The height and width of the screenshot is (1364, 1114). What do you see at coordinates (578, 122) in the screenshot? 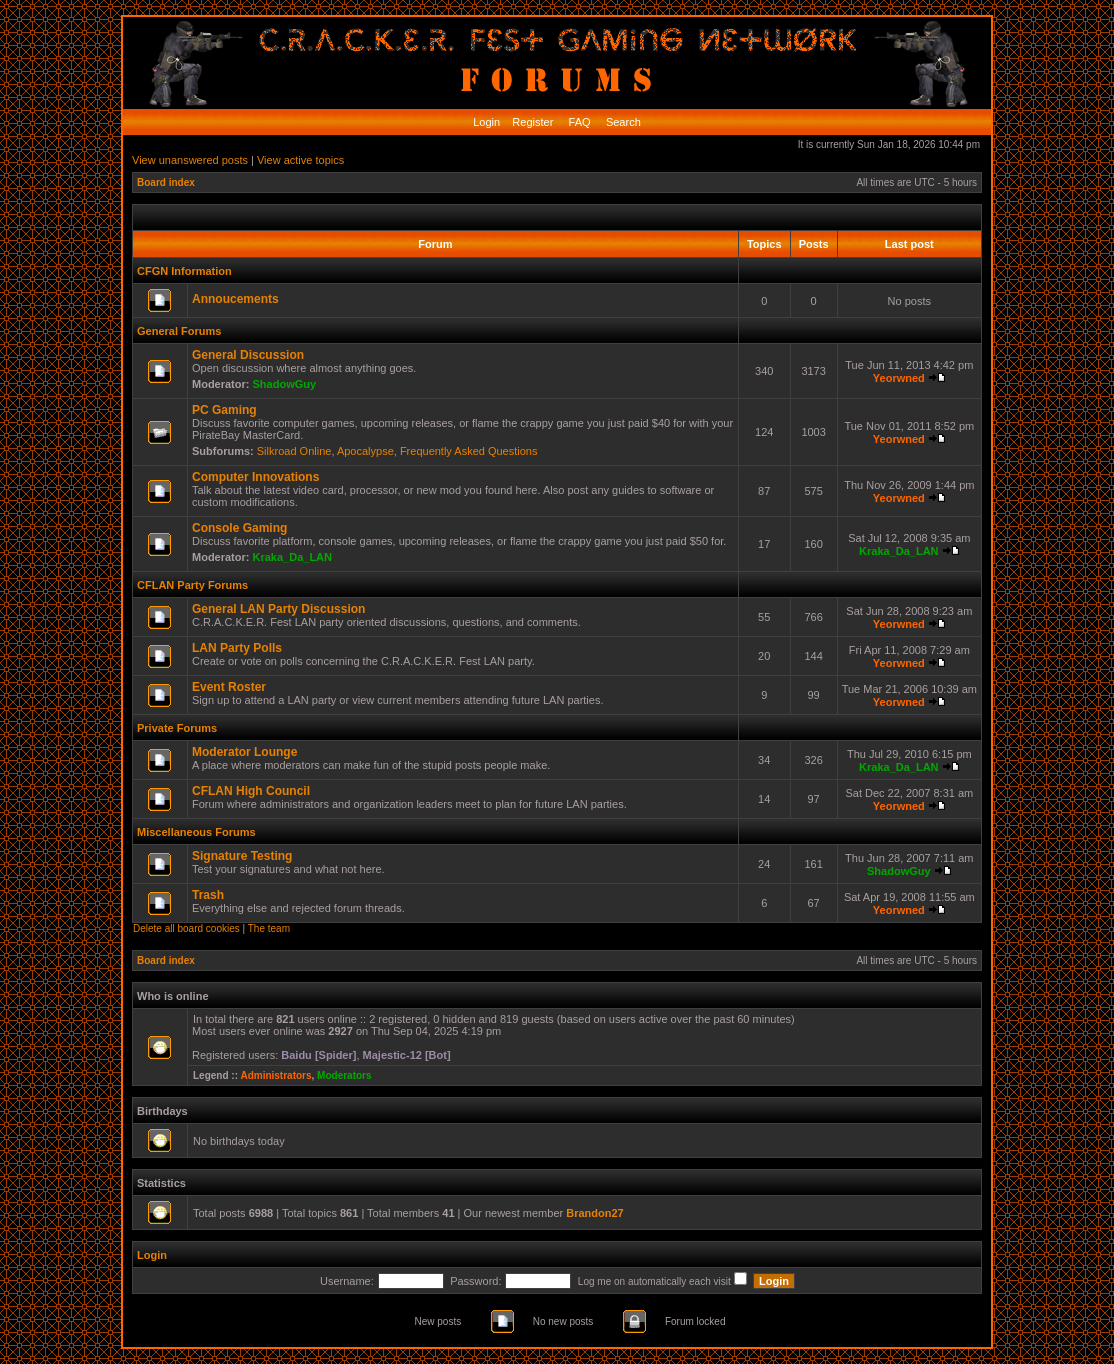
I see `FAQ` at bounding box center [578, 122].